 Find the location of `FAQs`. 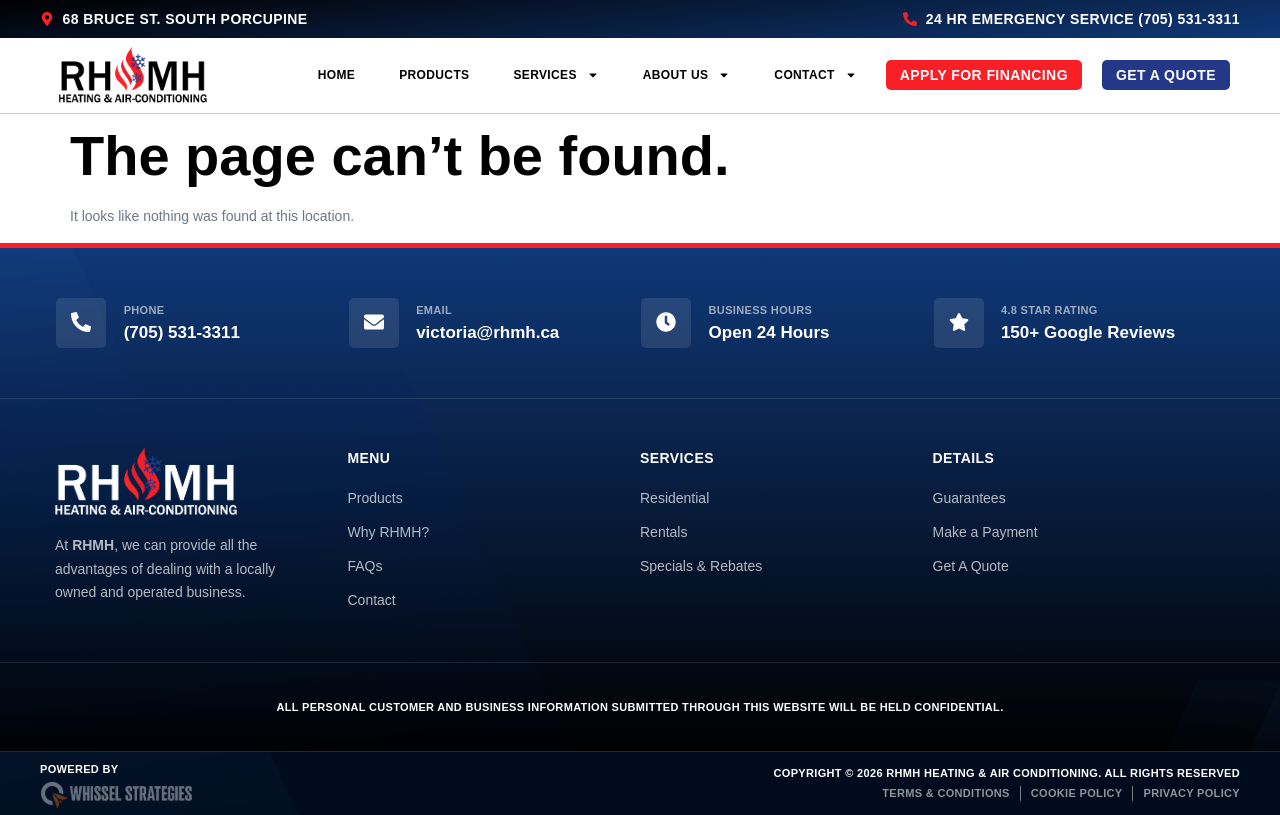

FAQs is located at coordinates (365, 566).